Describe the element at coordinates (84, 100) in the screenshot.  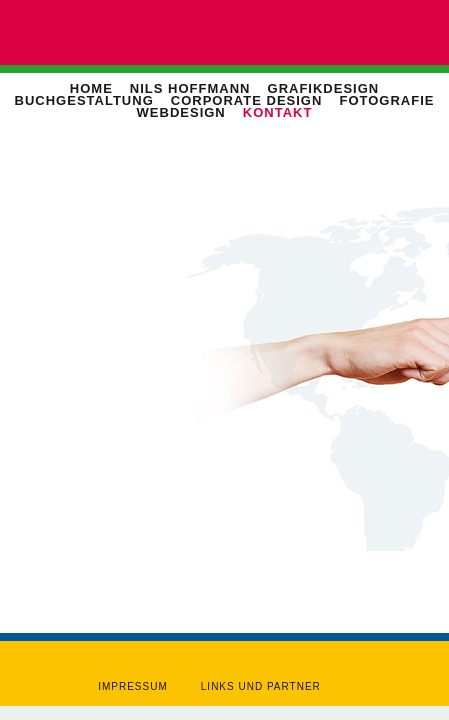
I see `Buchgestaltung` at that location.